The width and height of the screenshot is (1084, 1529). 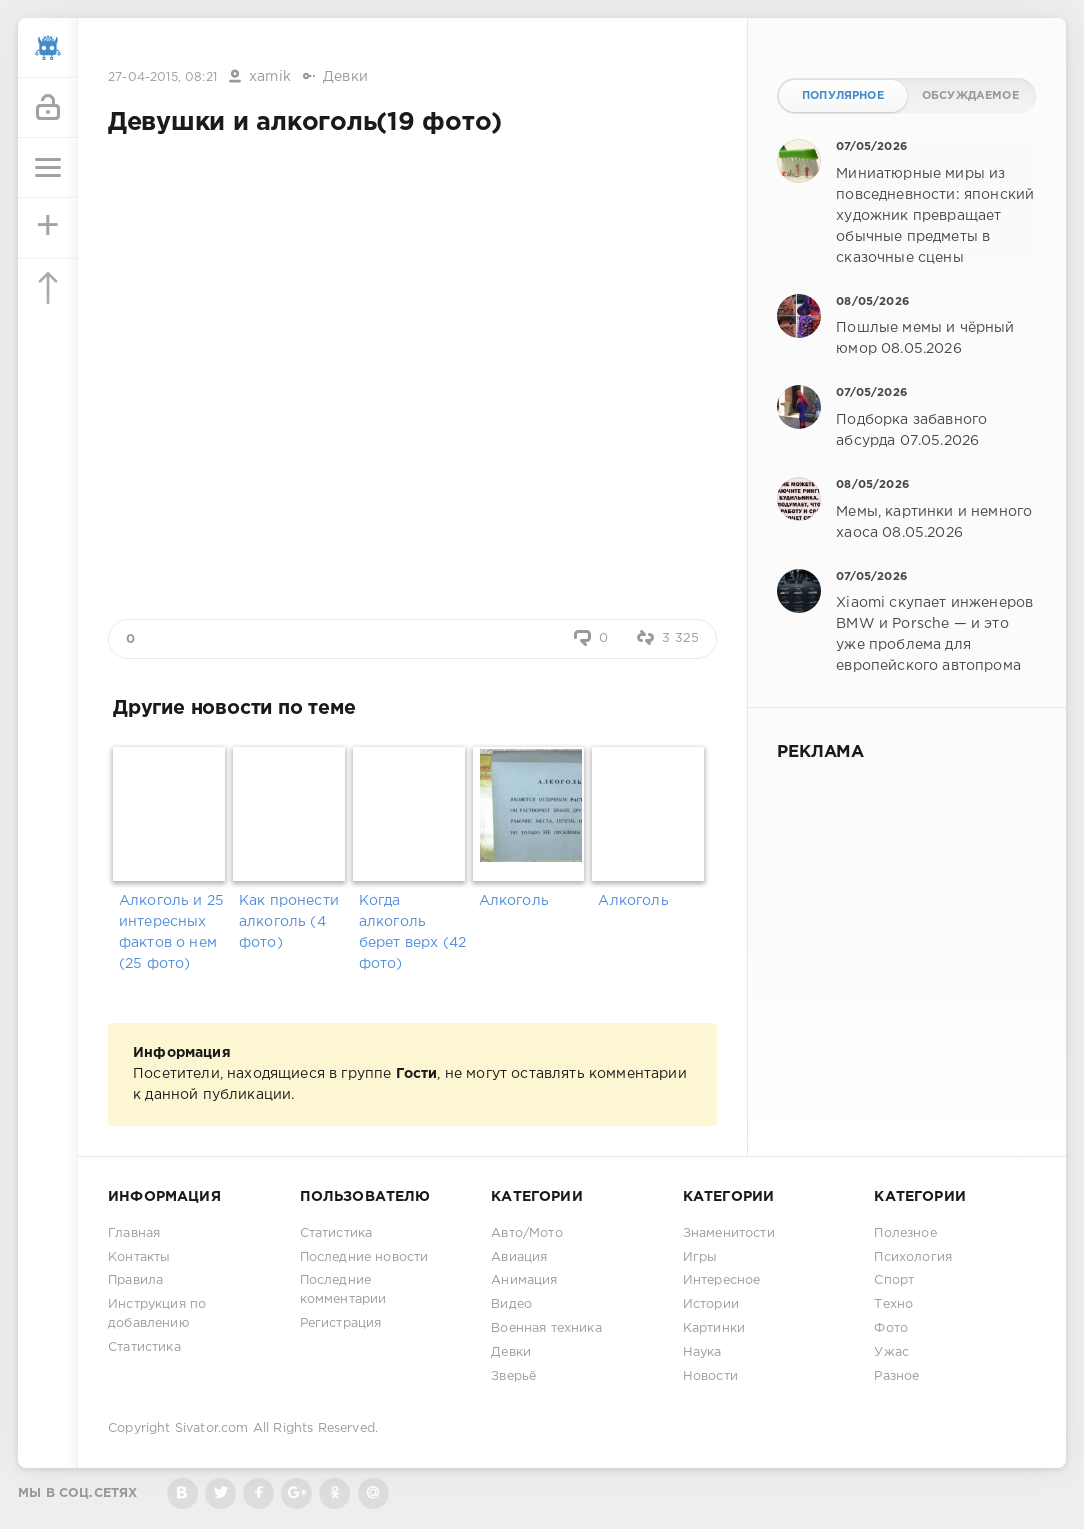 I want to click on Правила, so click(x=135, y=1280).